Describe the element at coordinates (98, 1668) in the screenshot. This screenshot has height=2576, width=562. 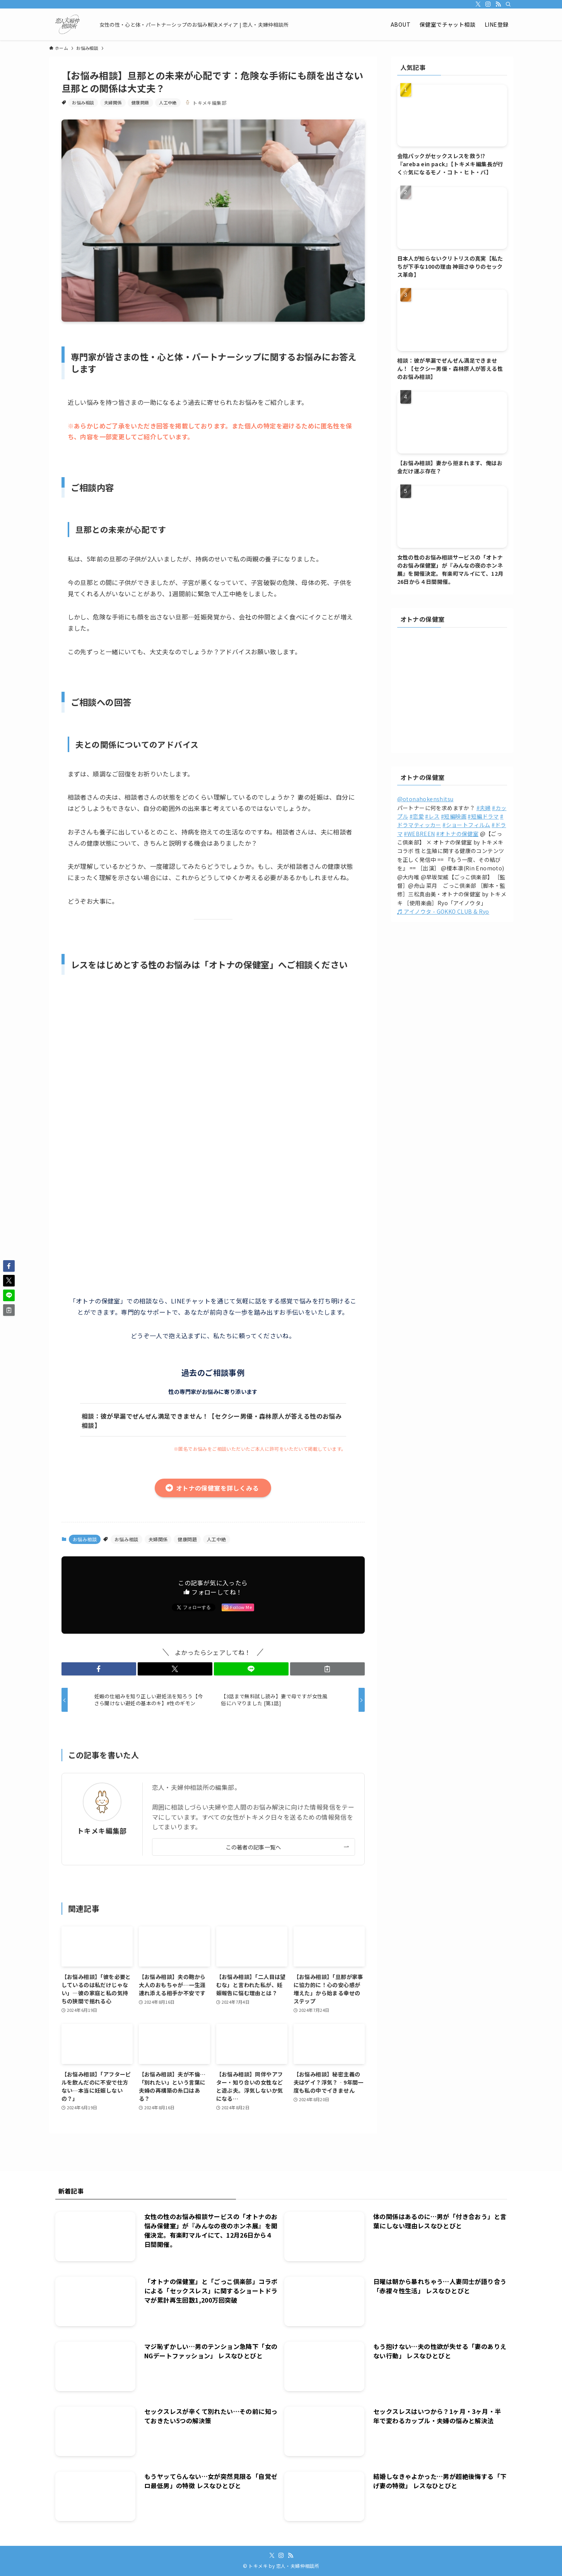
I see `[button]` at that location.